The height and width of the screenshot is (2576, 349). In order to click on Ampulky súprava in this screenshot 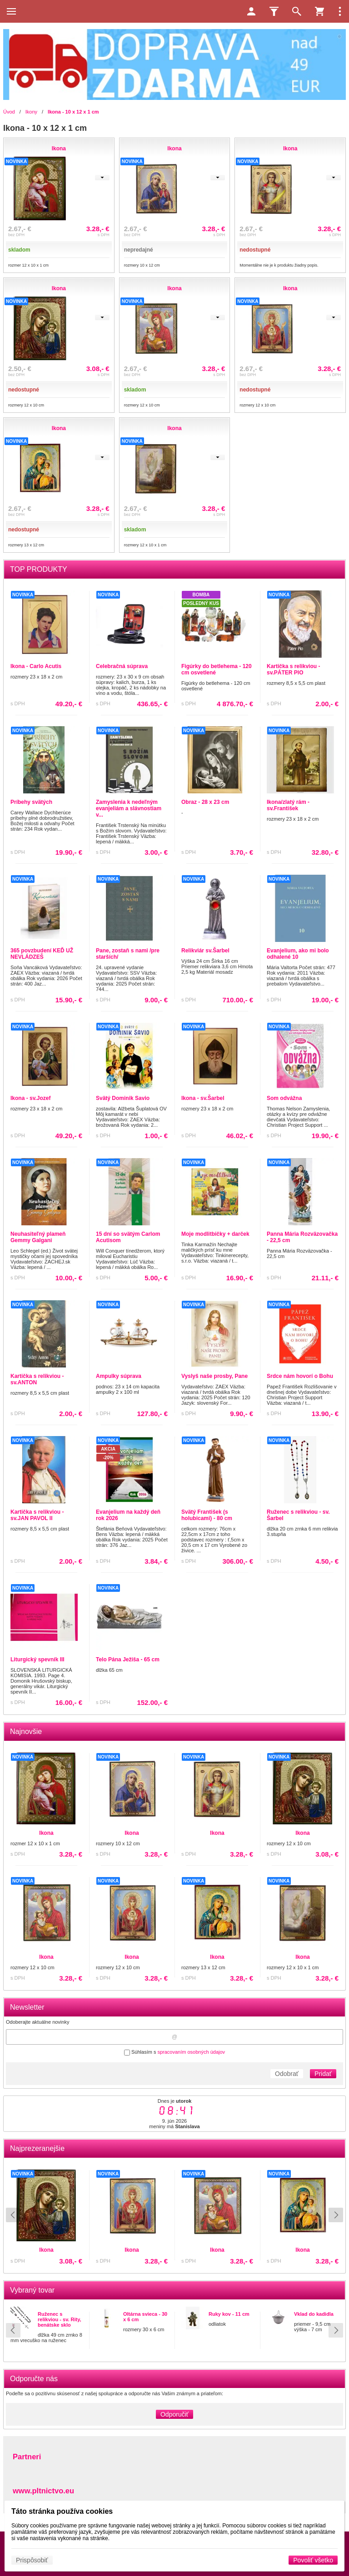, I will do `click(118, 1376)`.